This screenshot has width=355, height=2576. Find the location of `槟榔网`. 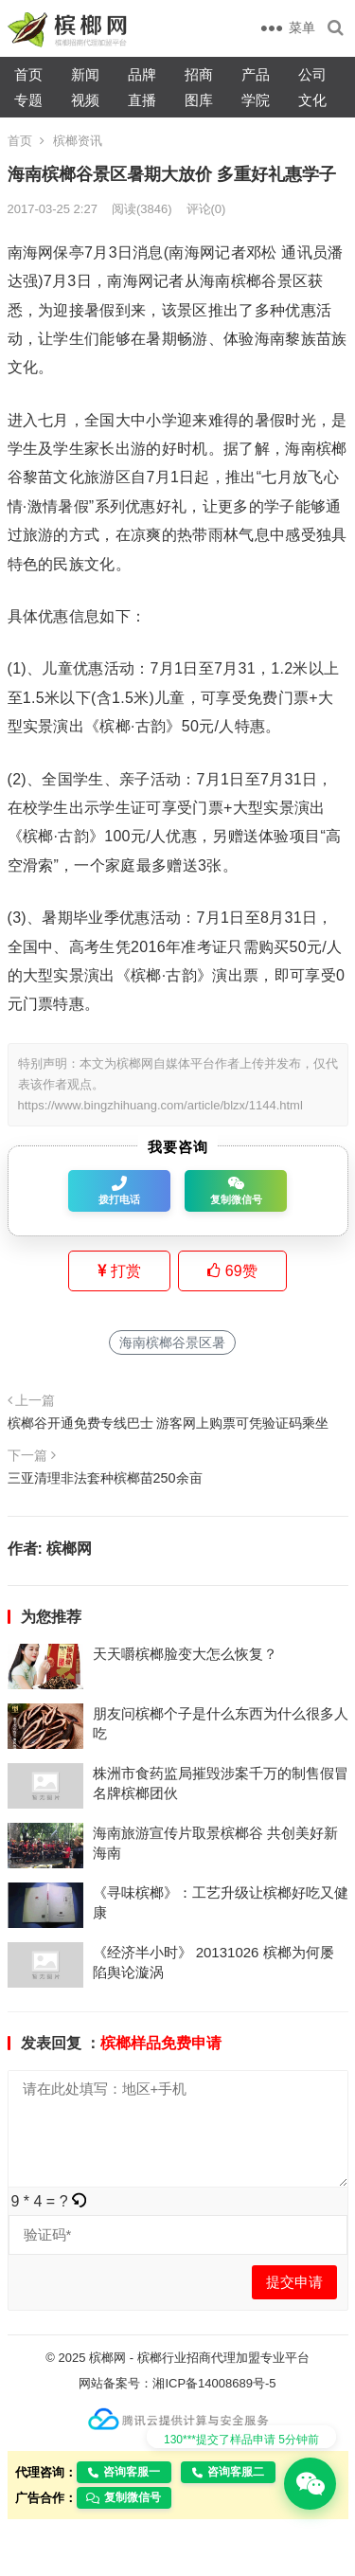

槟榔网 is located at coordinates (69, 1548).